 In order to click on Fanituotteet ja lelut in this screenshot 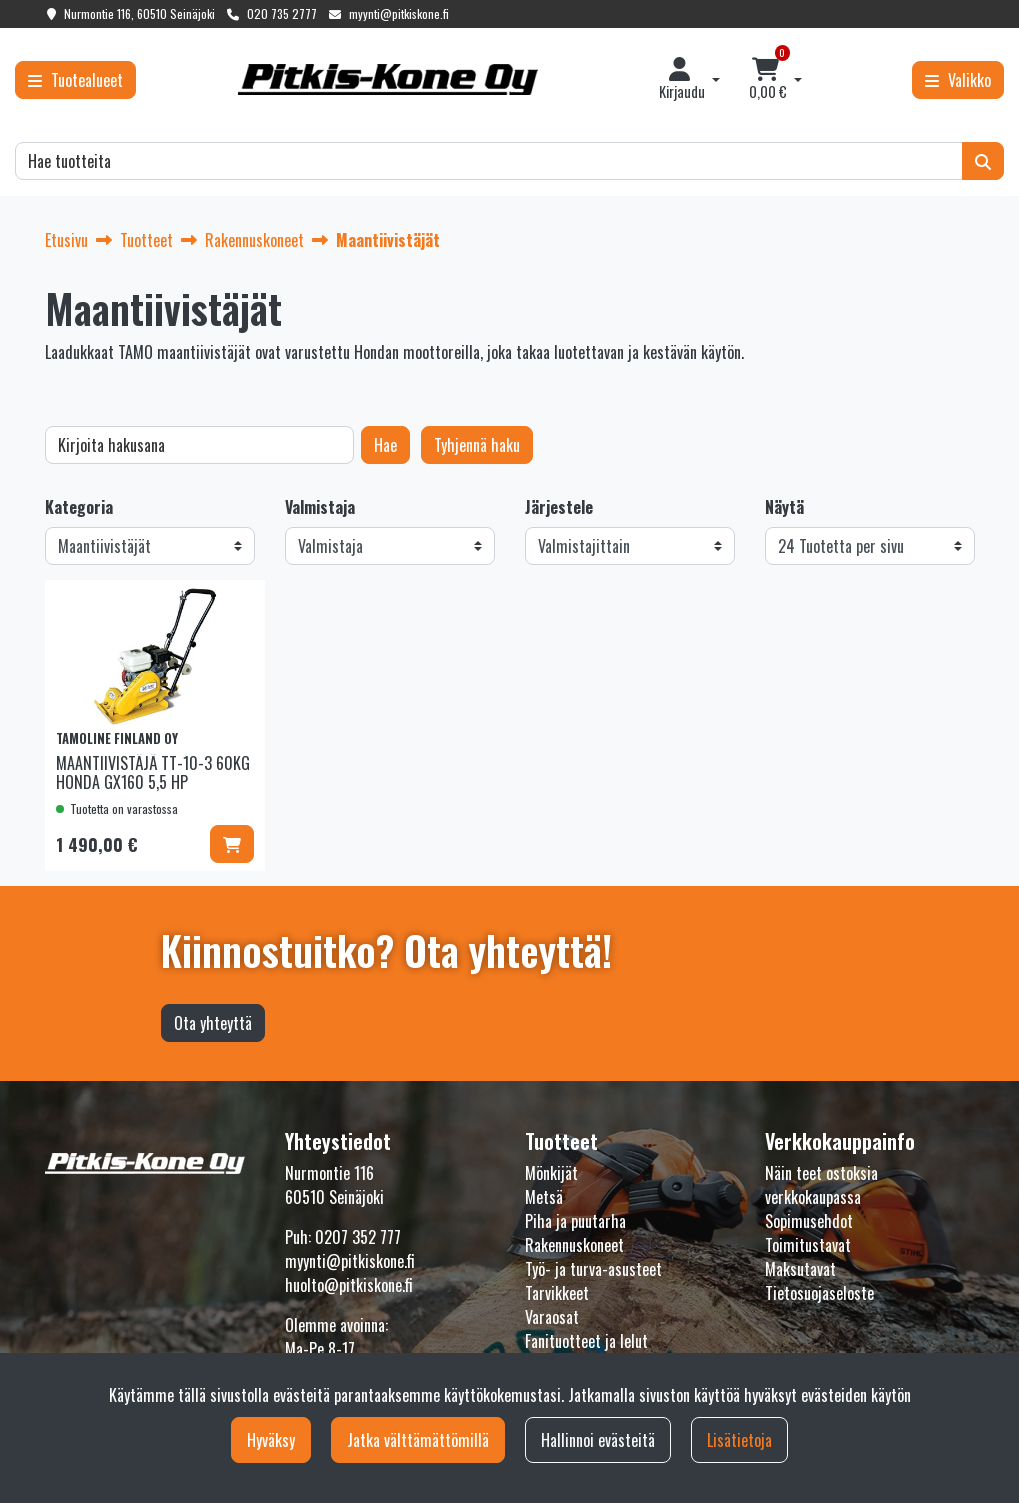, I will do `click(586, 1341)`.